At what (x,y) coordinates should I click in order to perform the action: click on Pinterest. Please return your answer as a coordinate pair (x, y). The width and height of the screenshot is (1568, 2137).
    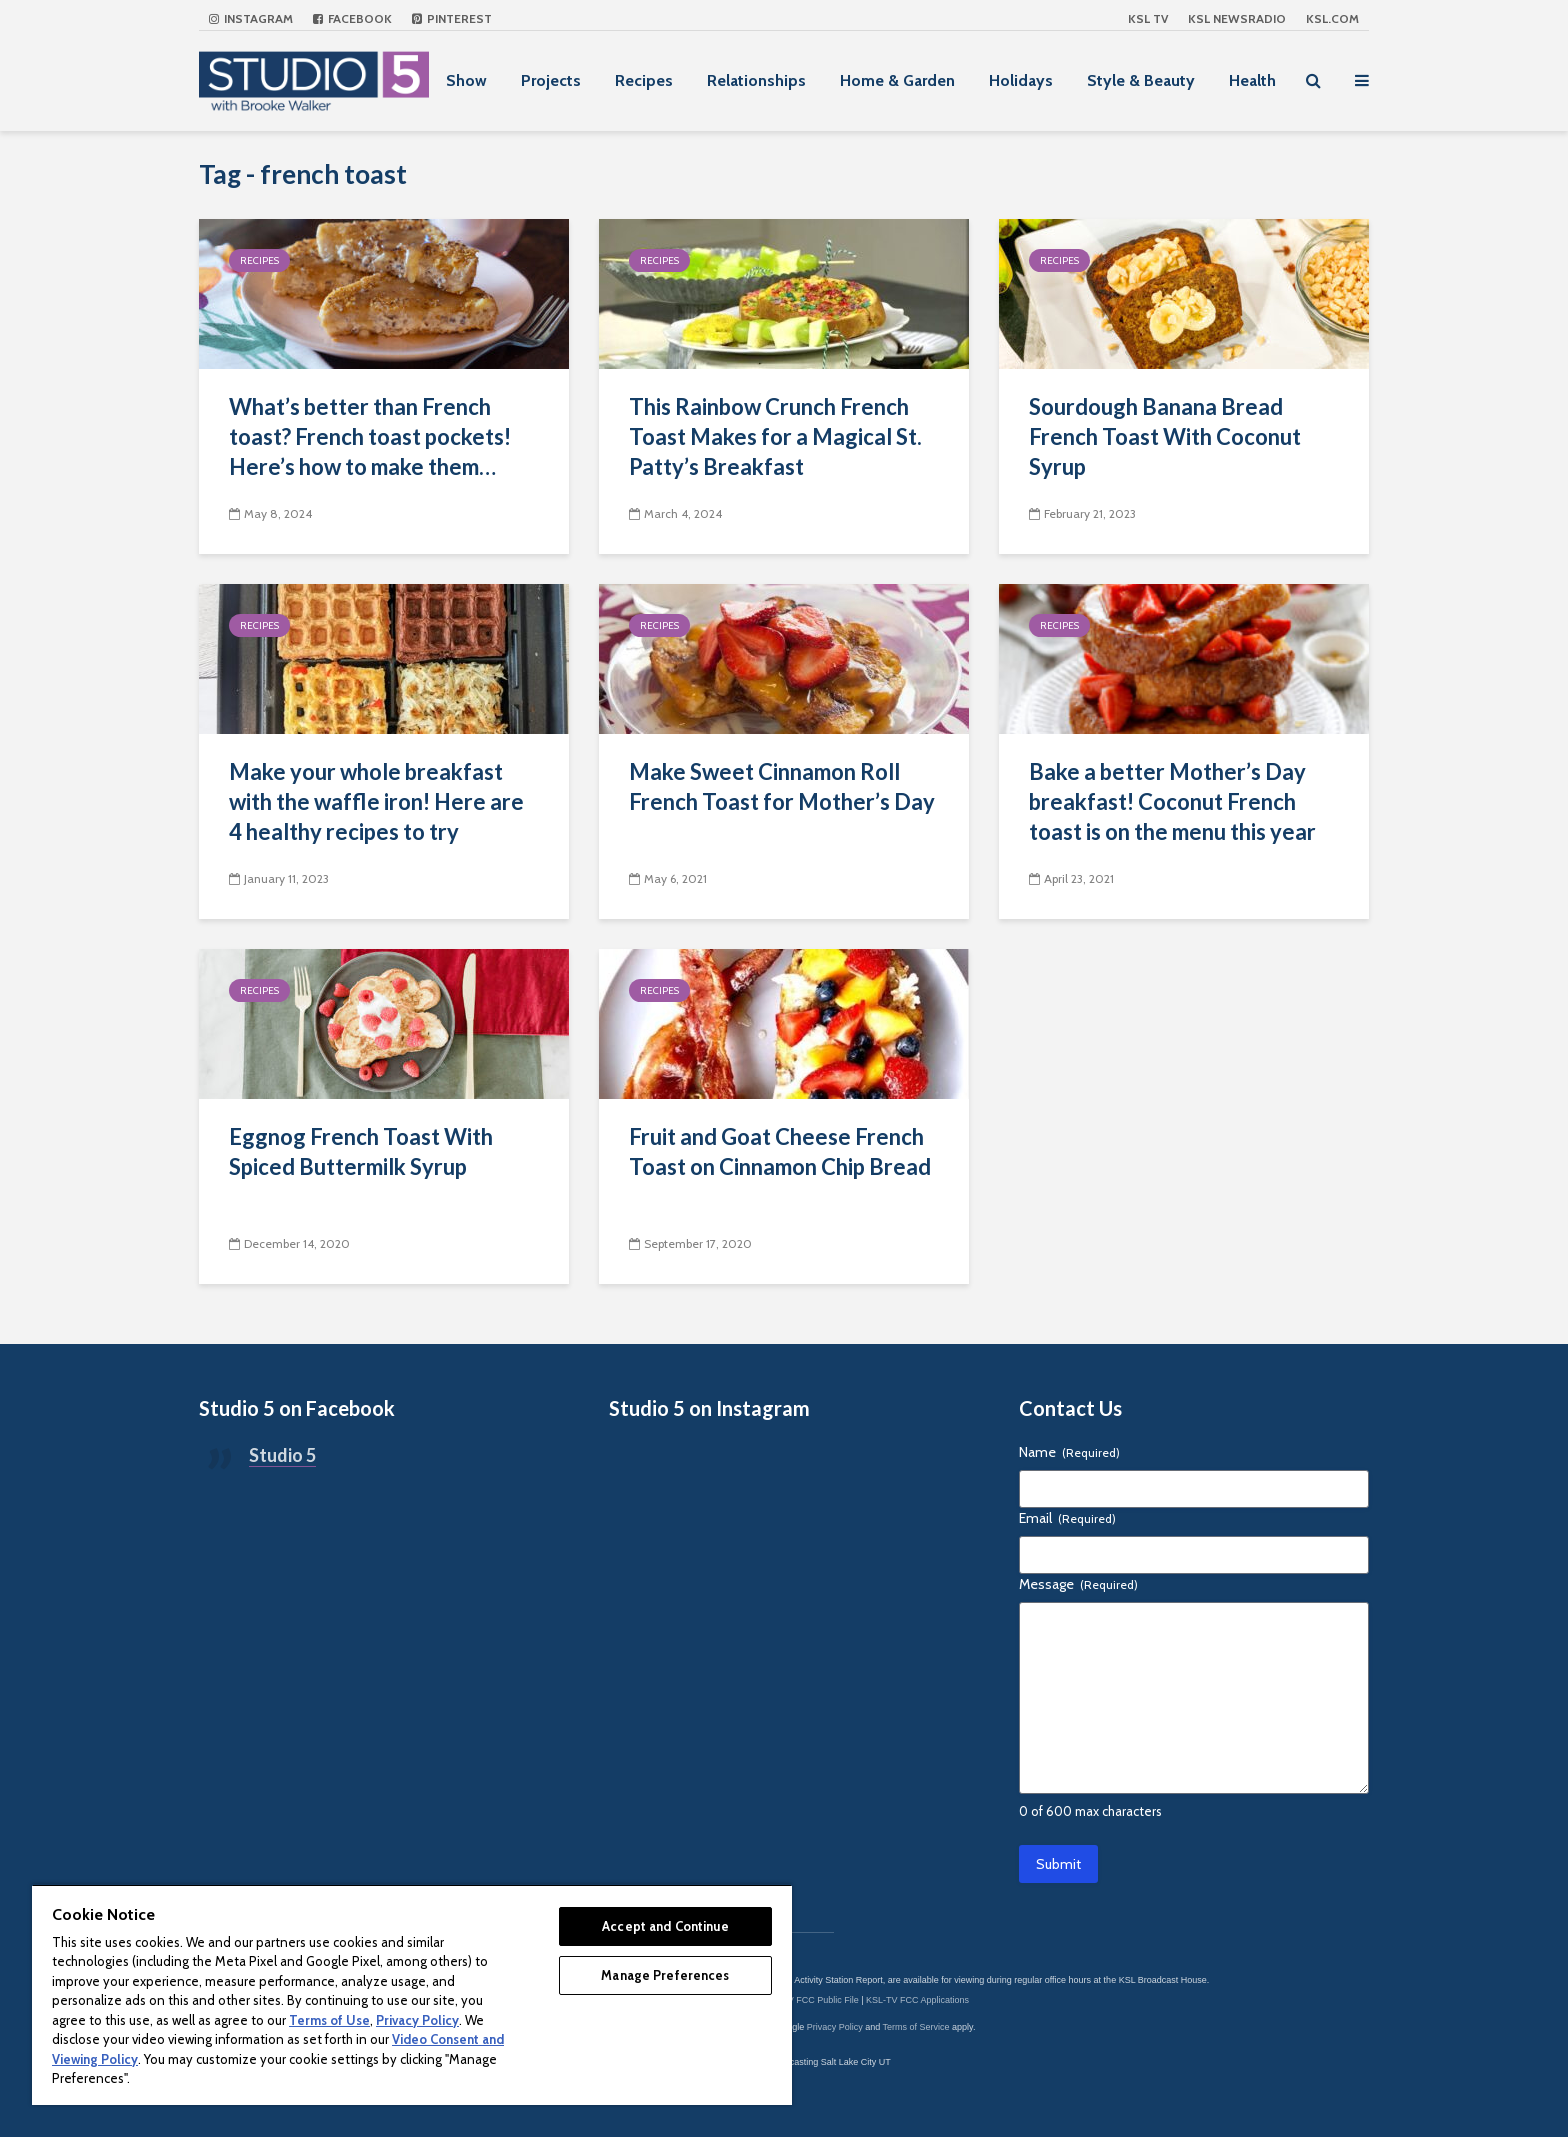
    Looking at the image, I should click on (452, 18).